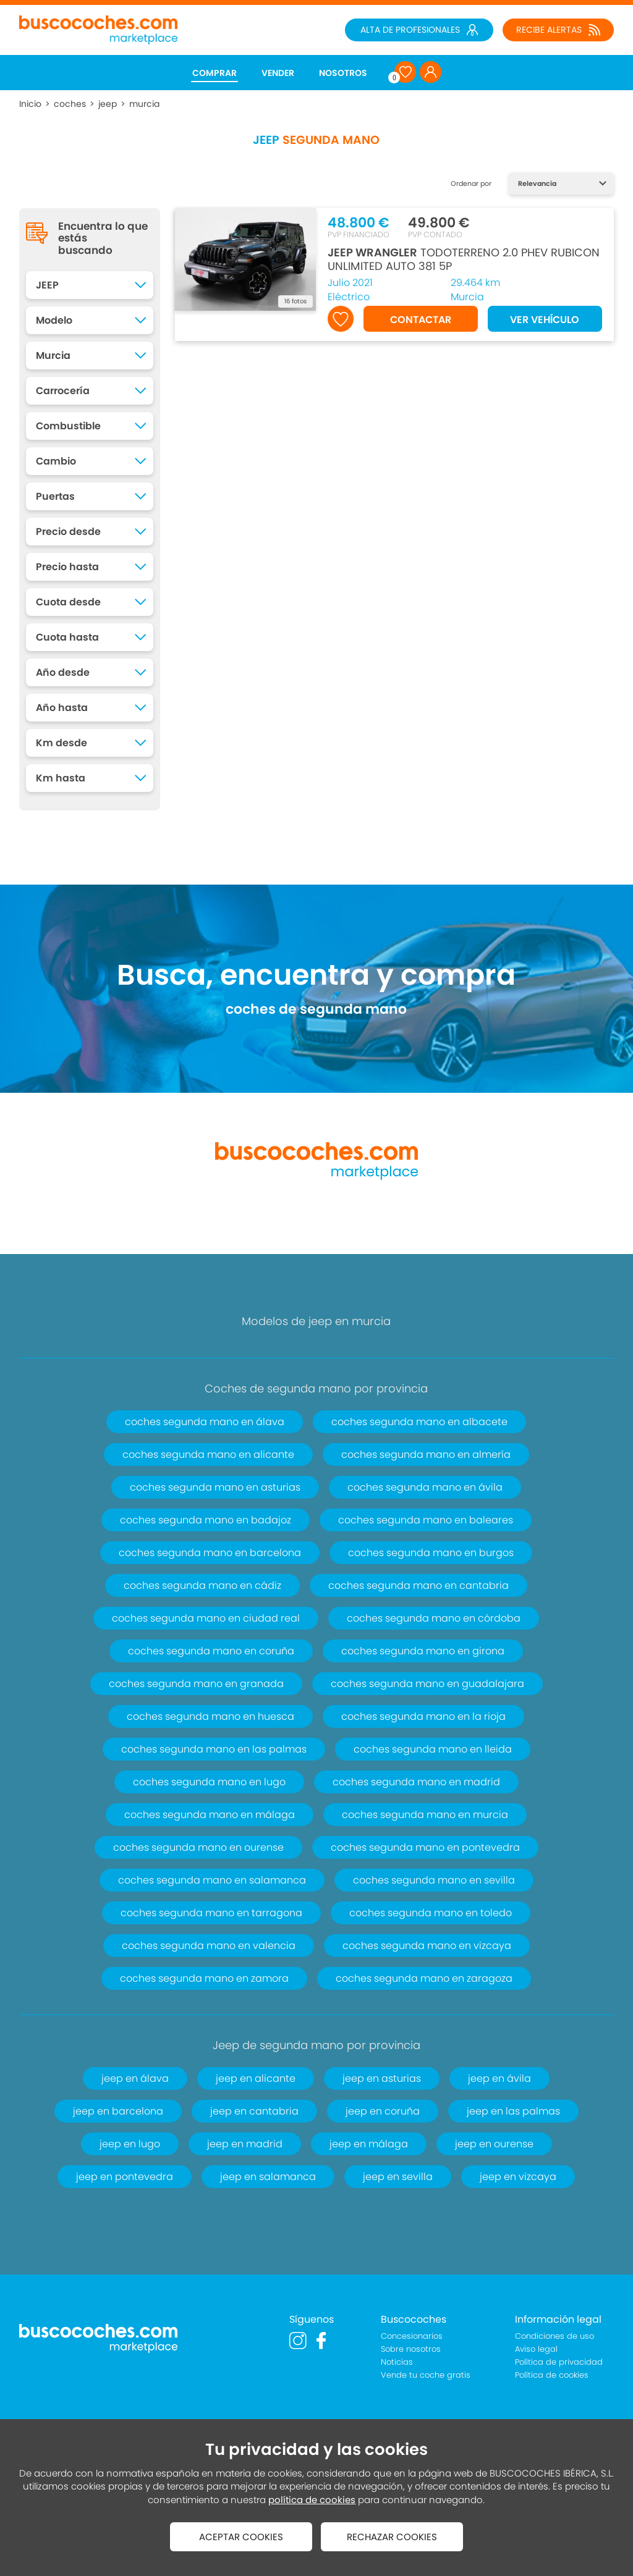 The height and width of the screenshot is (2576, 633). I want to click on jeep en barcelona, so click(118, 2111).